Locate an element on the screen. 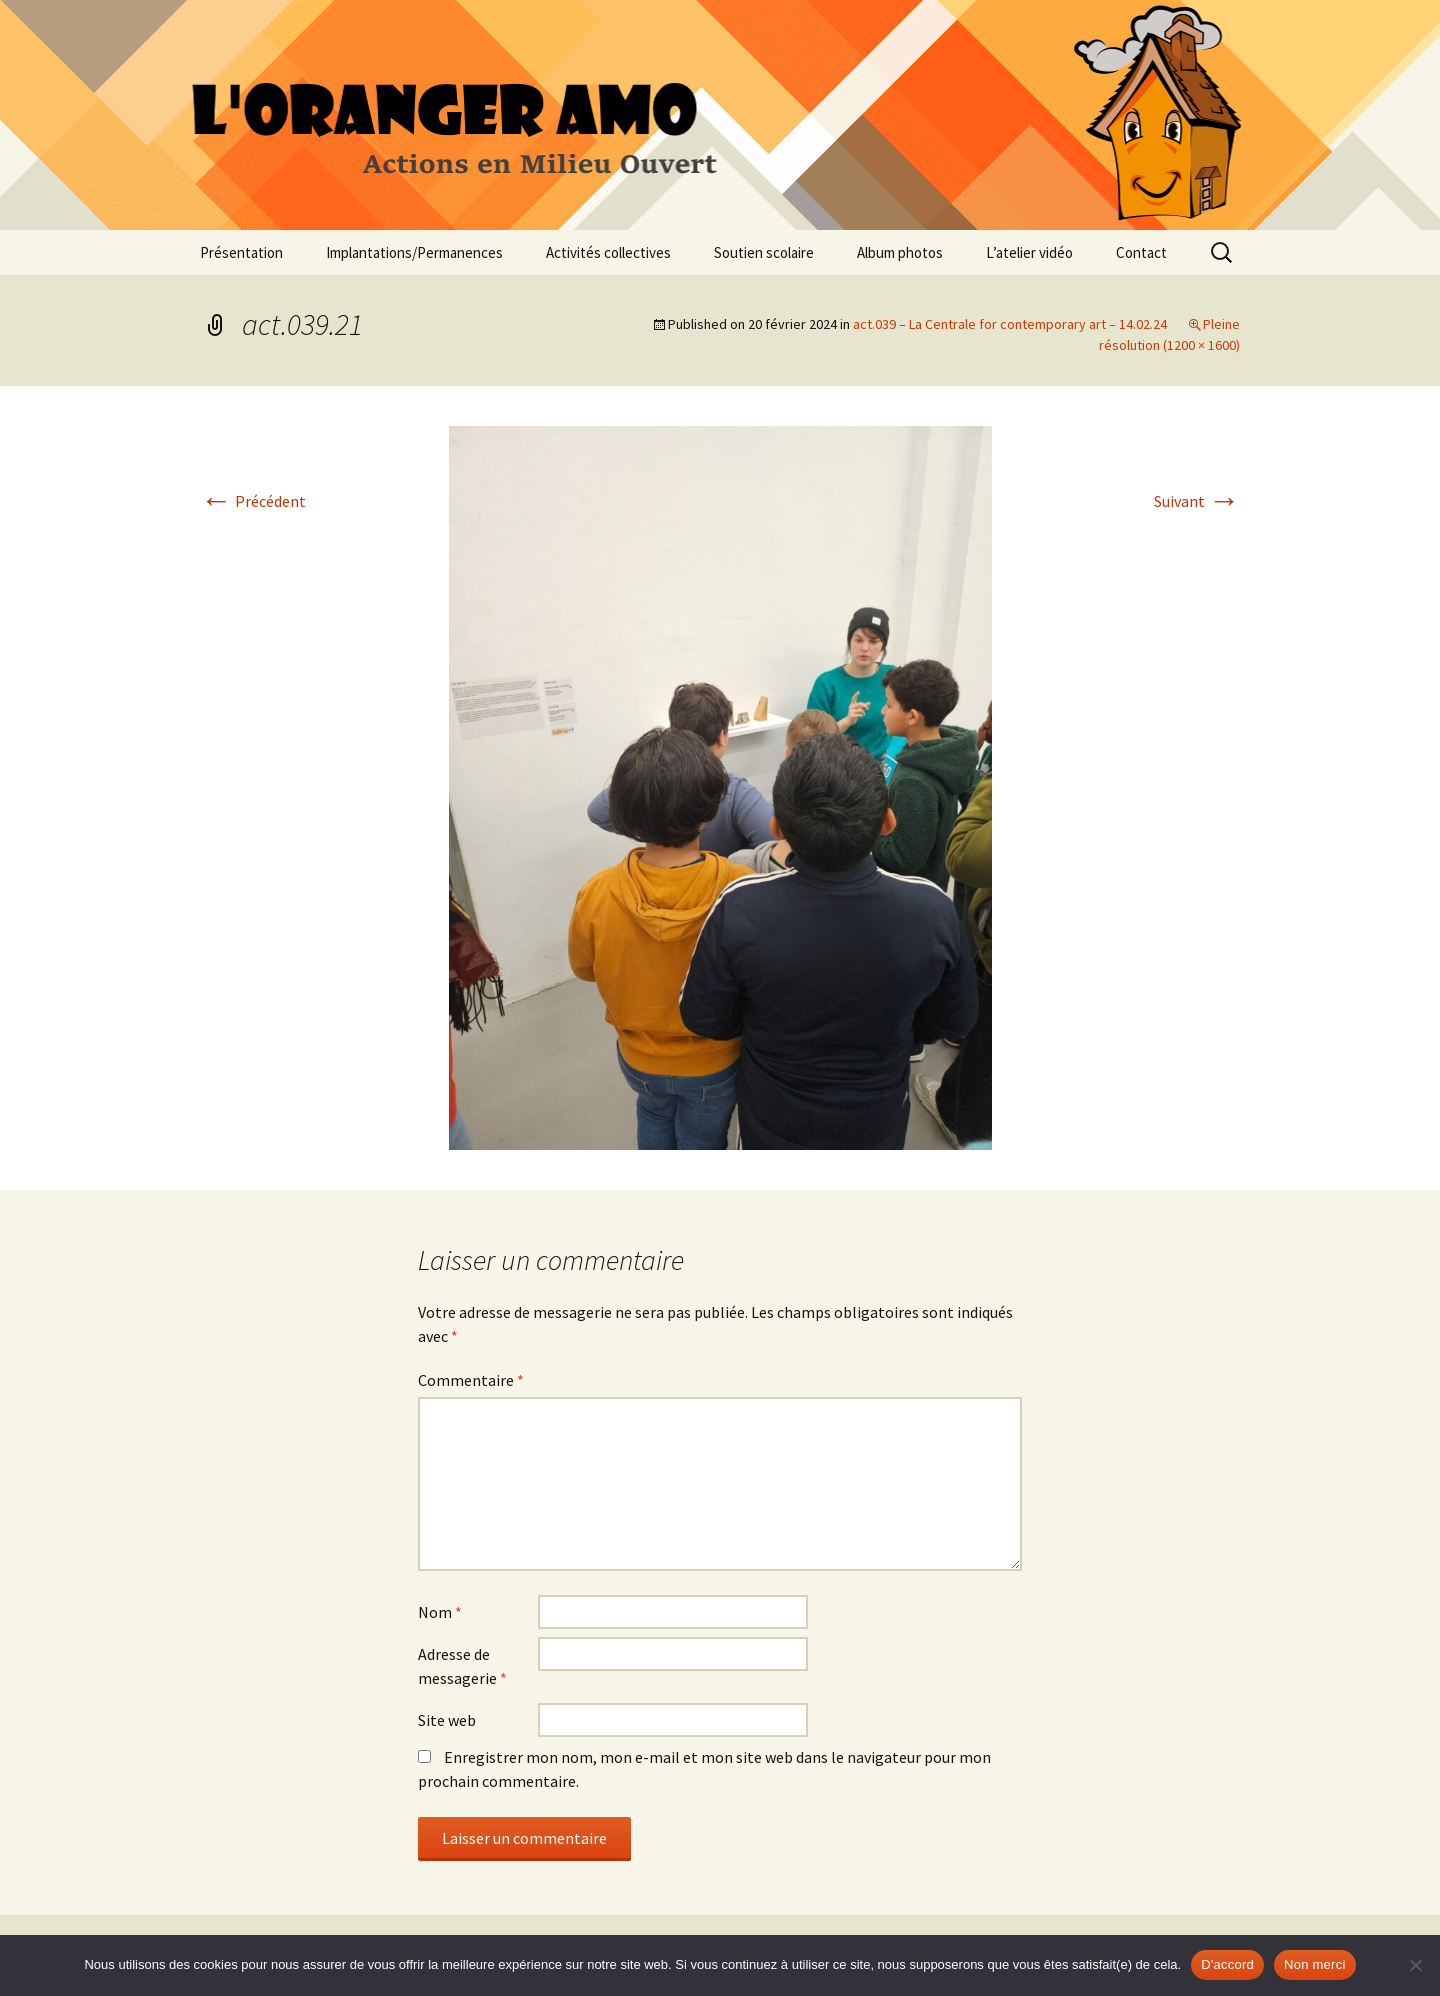 Image resolution: width=1440 pixels, height=1996 pixels. Activités collectives is located at coordinates (608, 252).